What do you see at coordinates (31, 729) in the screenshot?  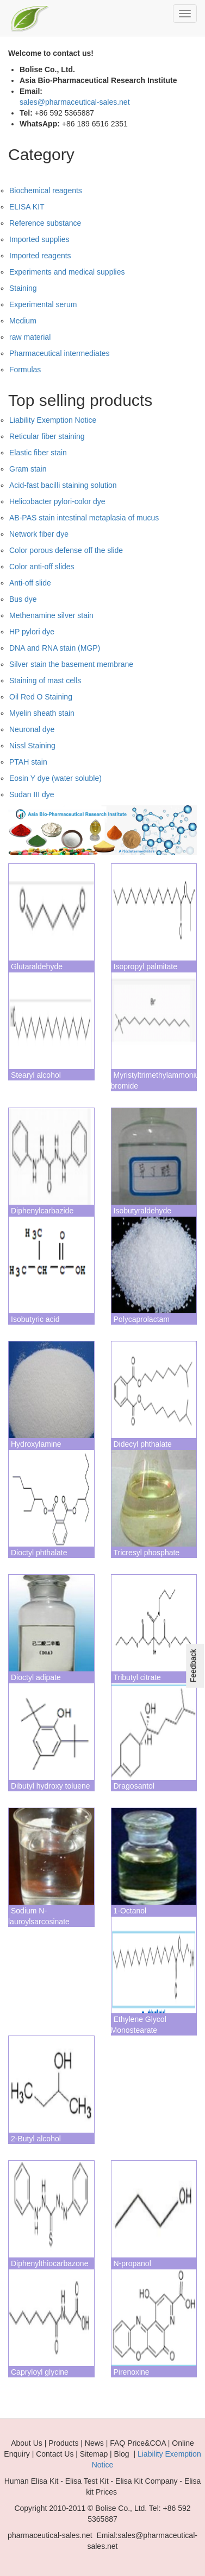 I see `Neuronal dye` at bounding box center [31, 729].